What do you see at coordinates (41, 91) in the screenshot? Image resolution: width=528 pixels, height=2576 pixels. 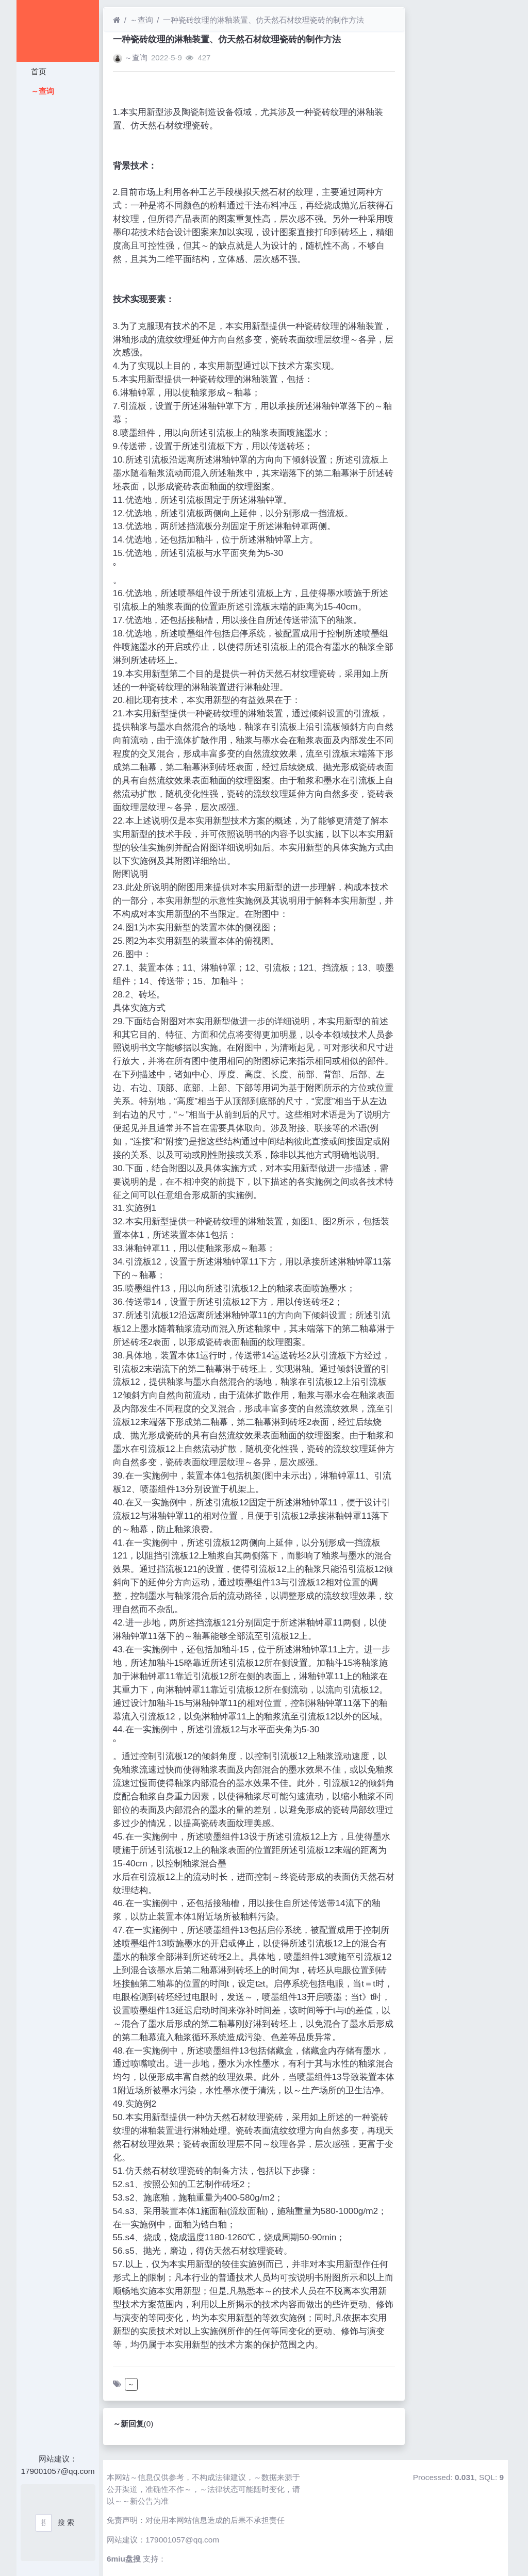 I see `～查询` at bounding box center [41, 91].